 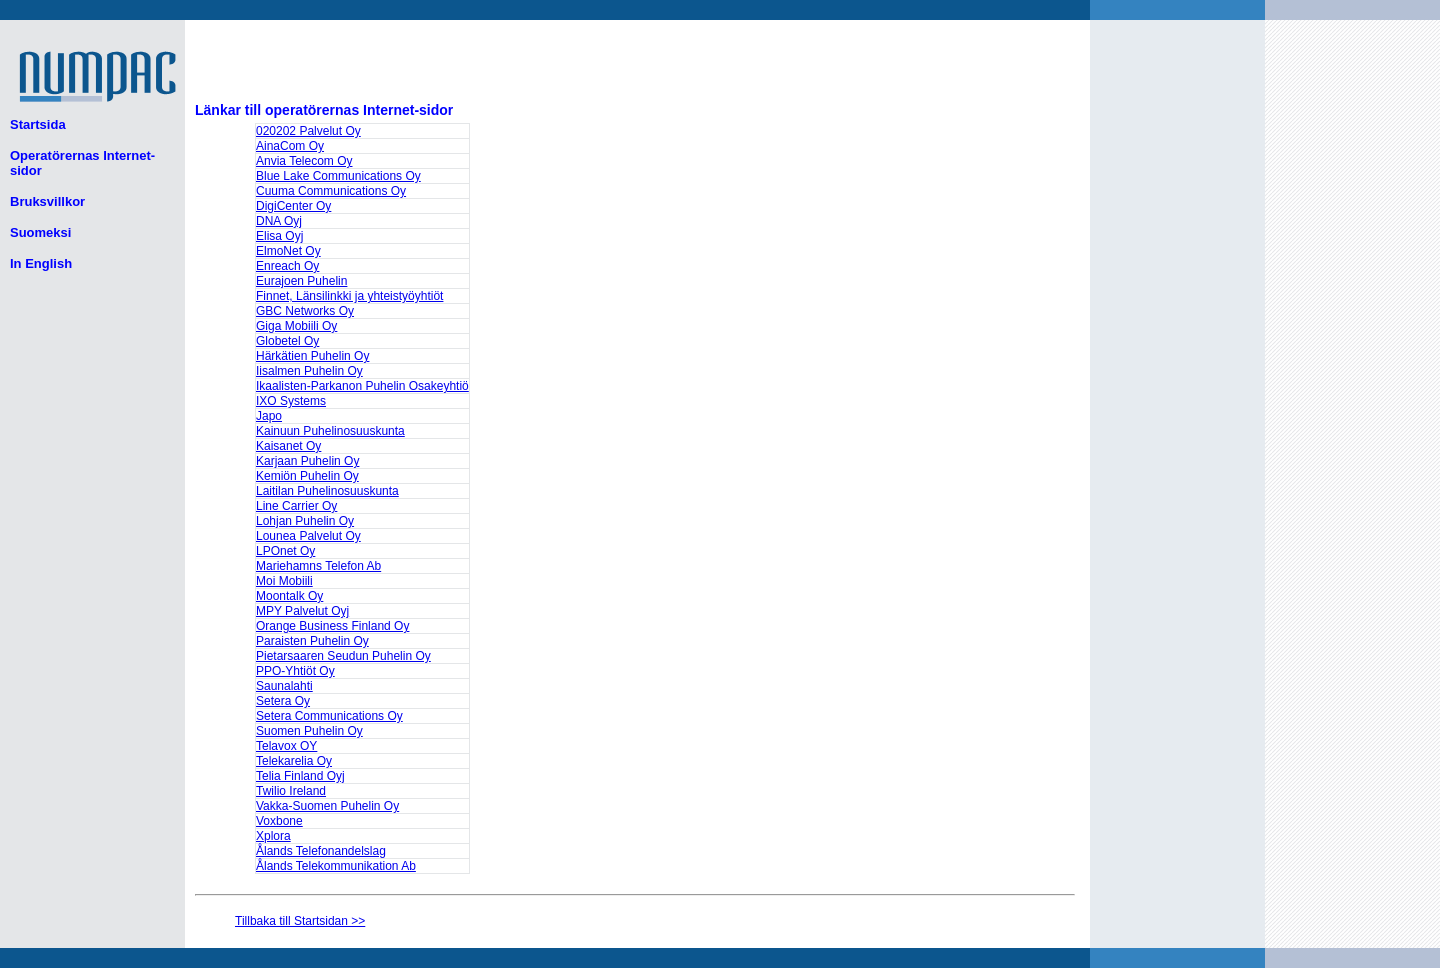 What do you see at coordinates (327, 806) in the screenshot?
I see `Vakka-Suomen Puhelin Oy` at bounding box center [327, 806].